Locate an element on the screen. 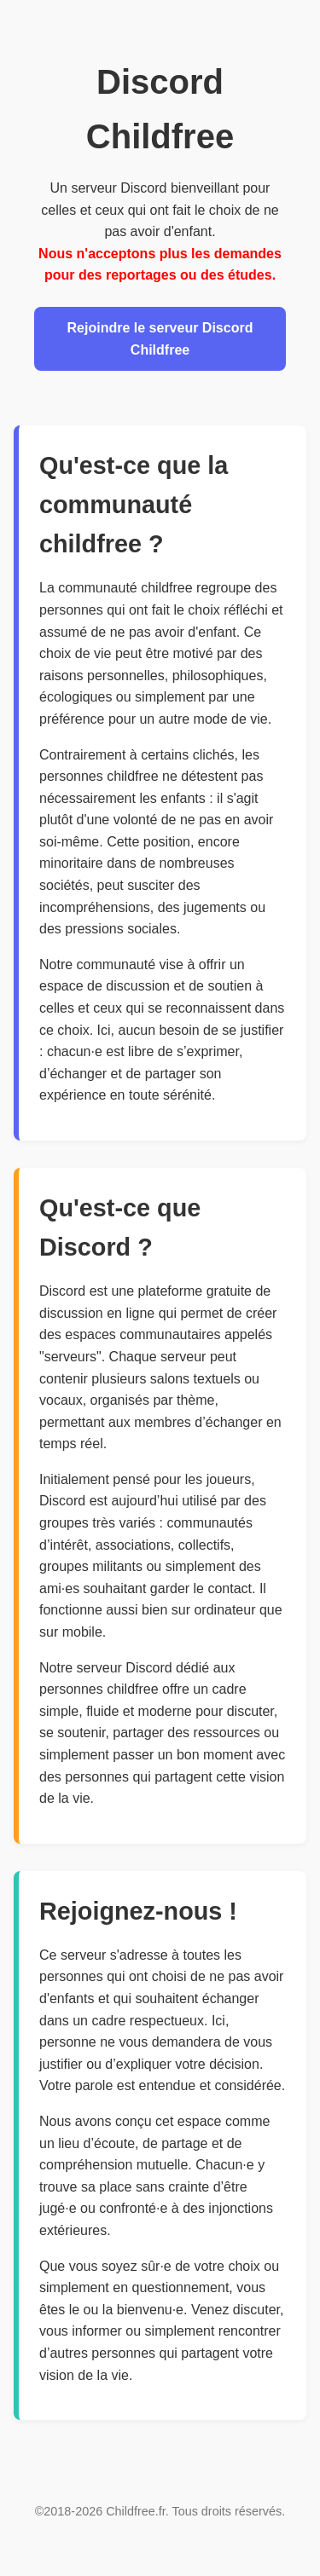 The image size is (320, 2576). Rejoindre le serveur Discord Childfree is located at coordinates (160, 339).